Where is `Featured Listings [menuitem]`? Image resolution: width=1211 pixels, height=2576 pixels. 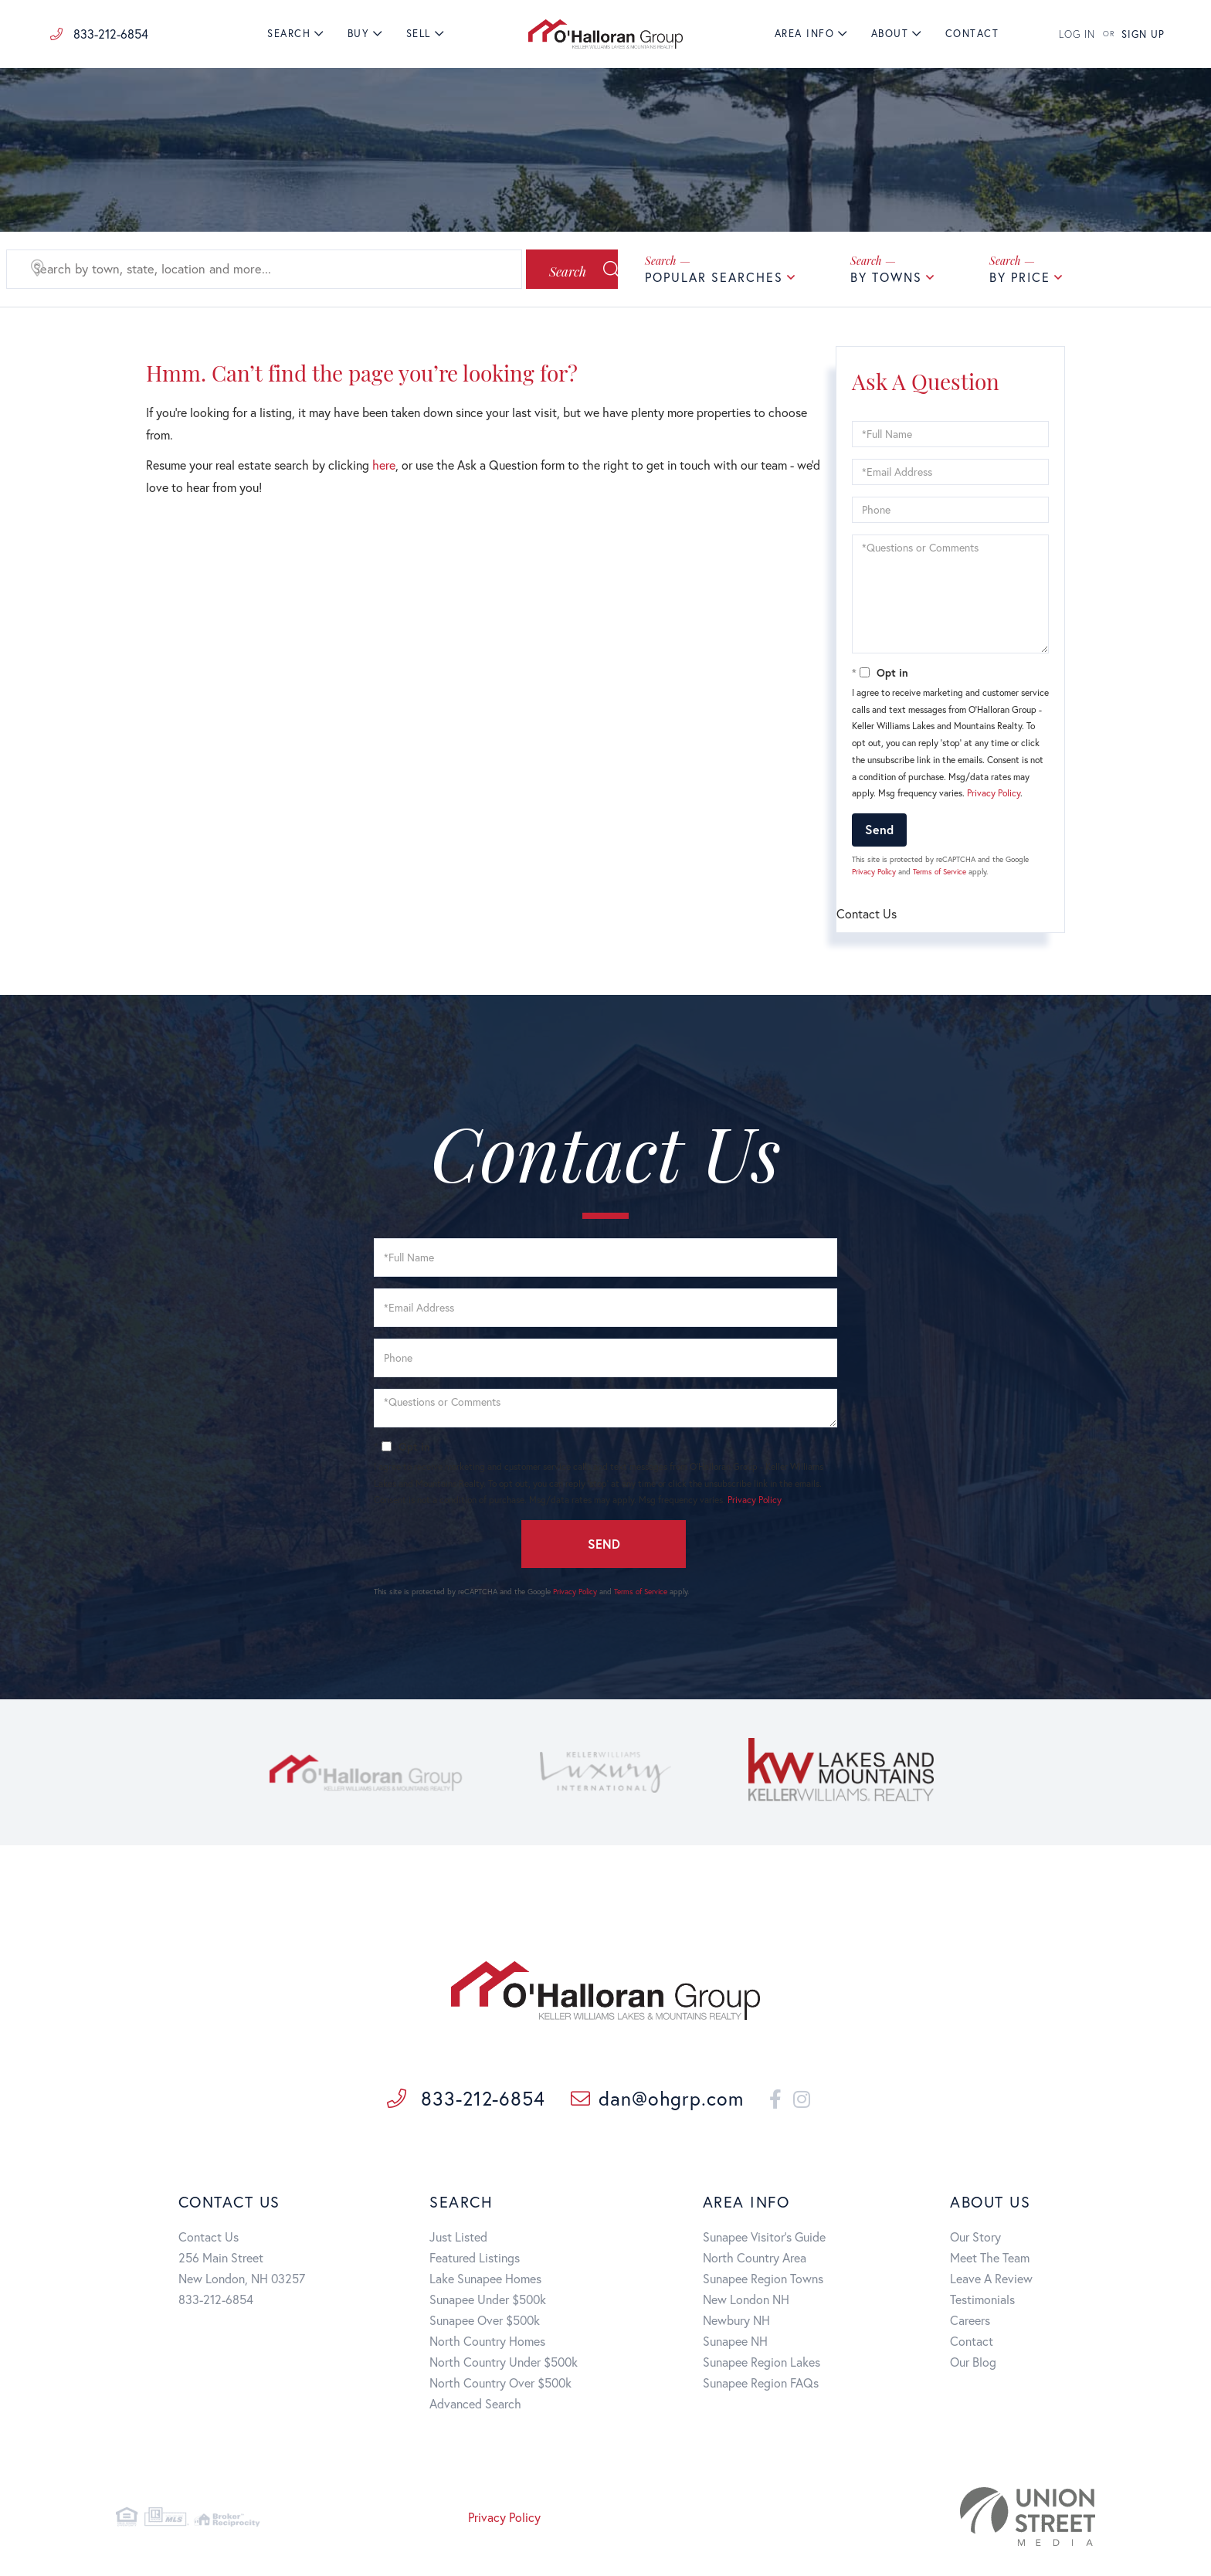
Featured Listings [menuitem] is located at coordinates (474, 2260).